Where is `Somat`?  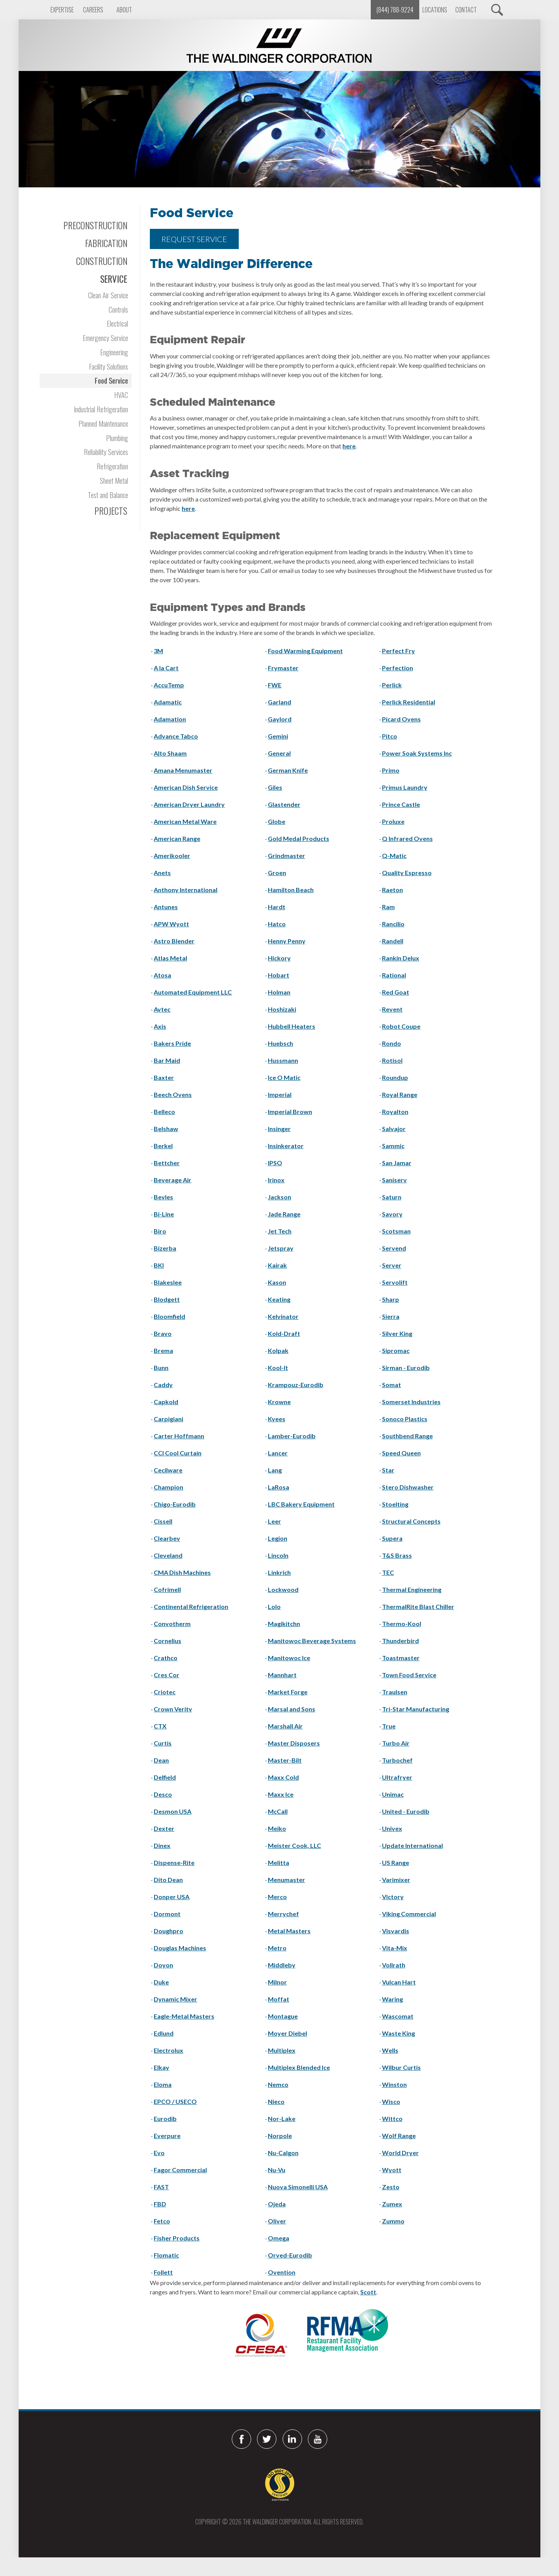 Somat is located at coordinates (391, 1384).